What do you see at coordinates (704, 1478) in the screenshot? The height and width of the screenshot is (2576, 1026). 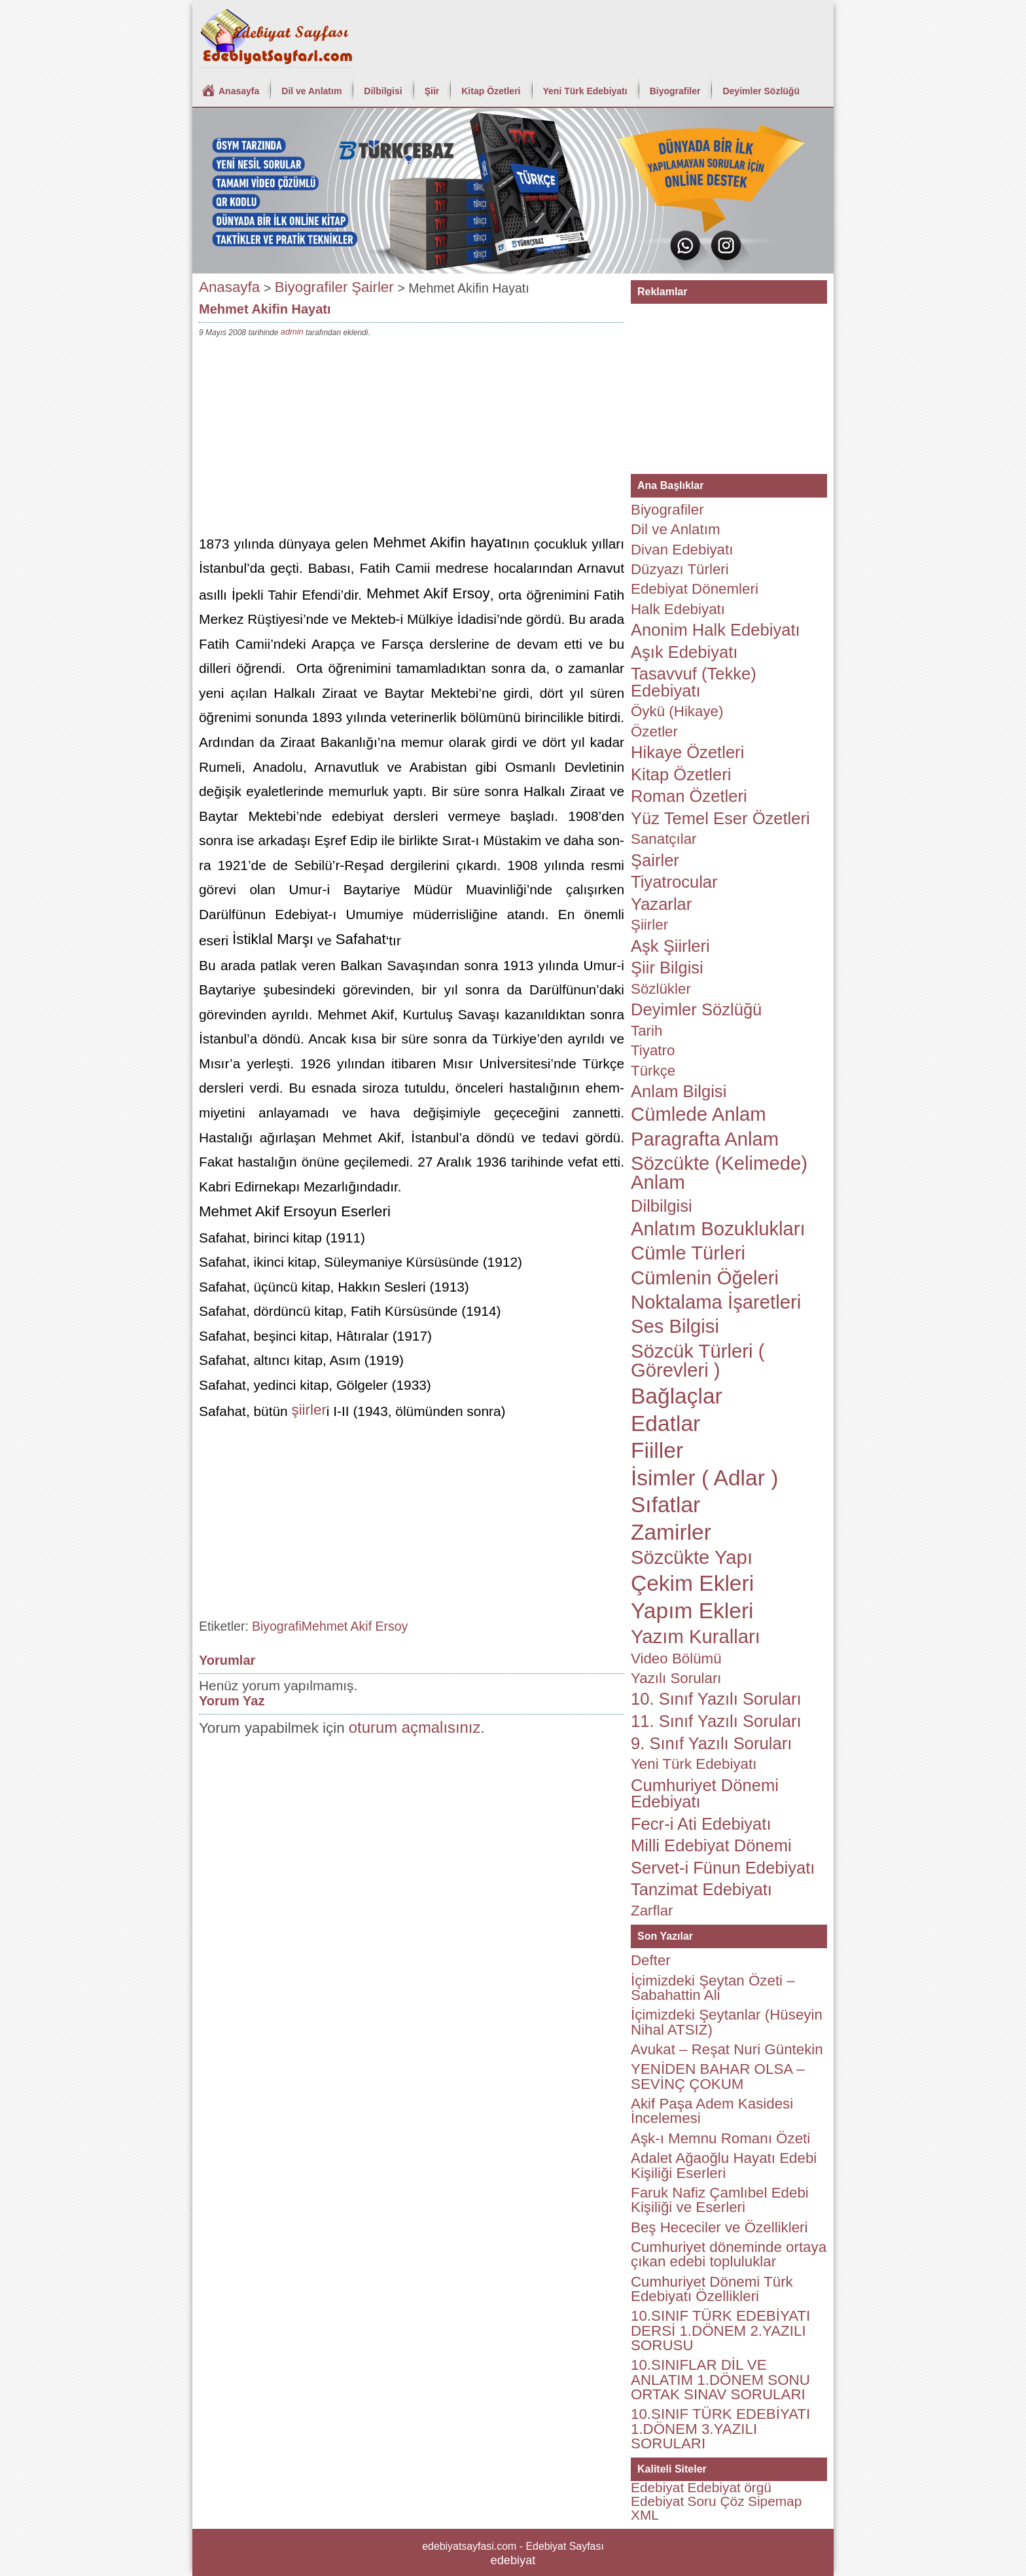 I see `İsimler ( Adlar )` at bounding box center [704, 1478].